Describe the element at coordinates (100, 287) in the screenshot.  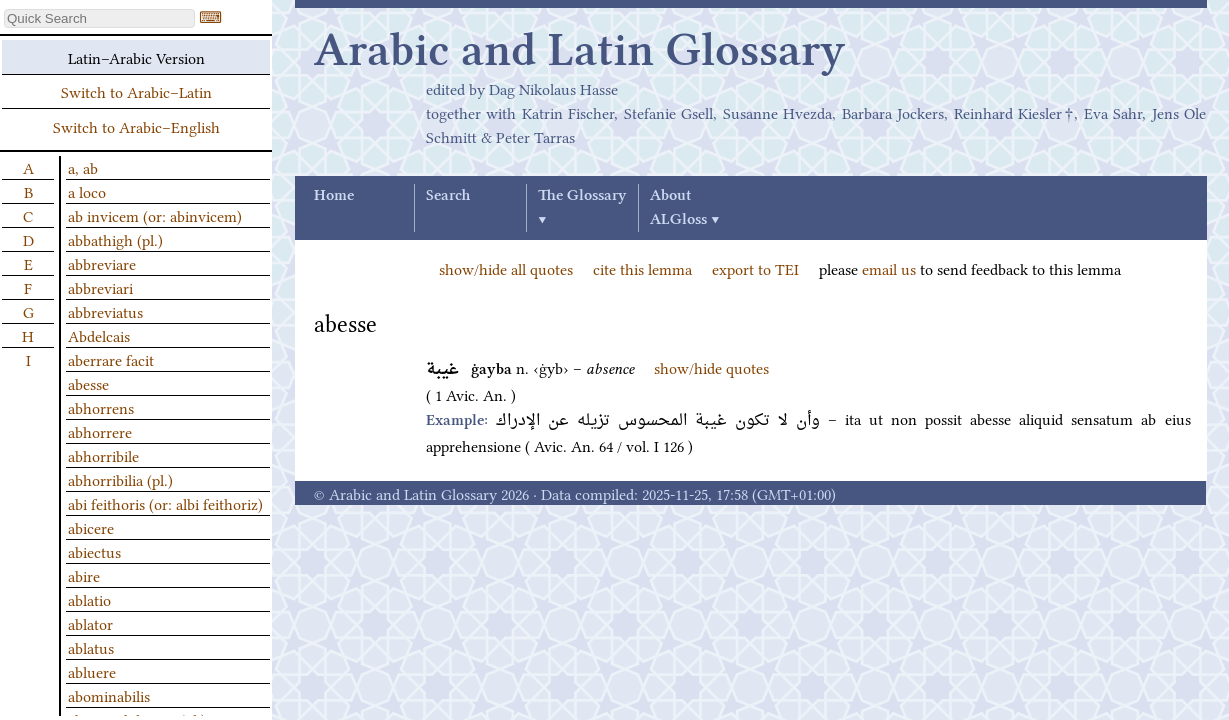
I see `abbreviari` at that location.